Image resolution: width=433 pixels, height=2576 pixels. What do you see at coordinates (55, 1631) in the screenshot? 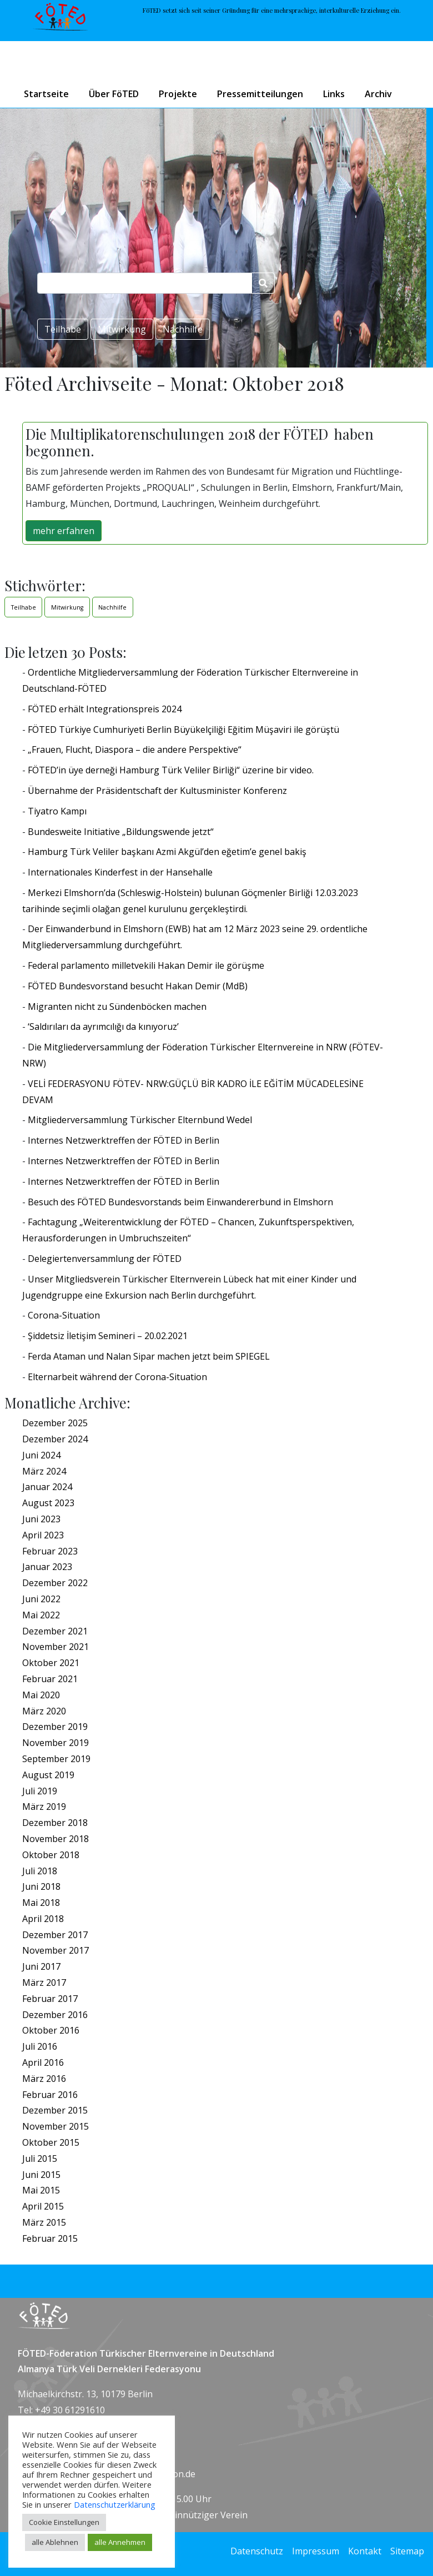
I see `Dezember 2021` at bounding box center [55, 1631].